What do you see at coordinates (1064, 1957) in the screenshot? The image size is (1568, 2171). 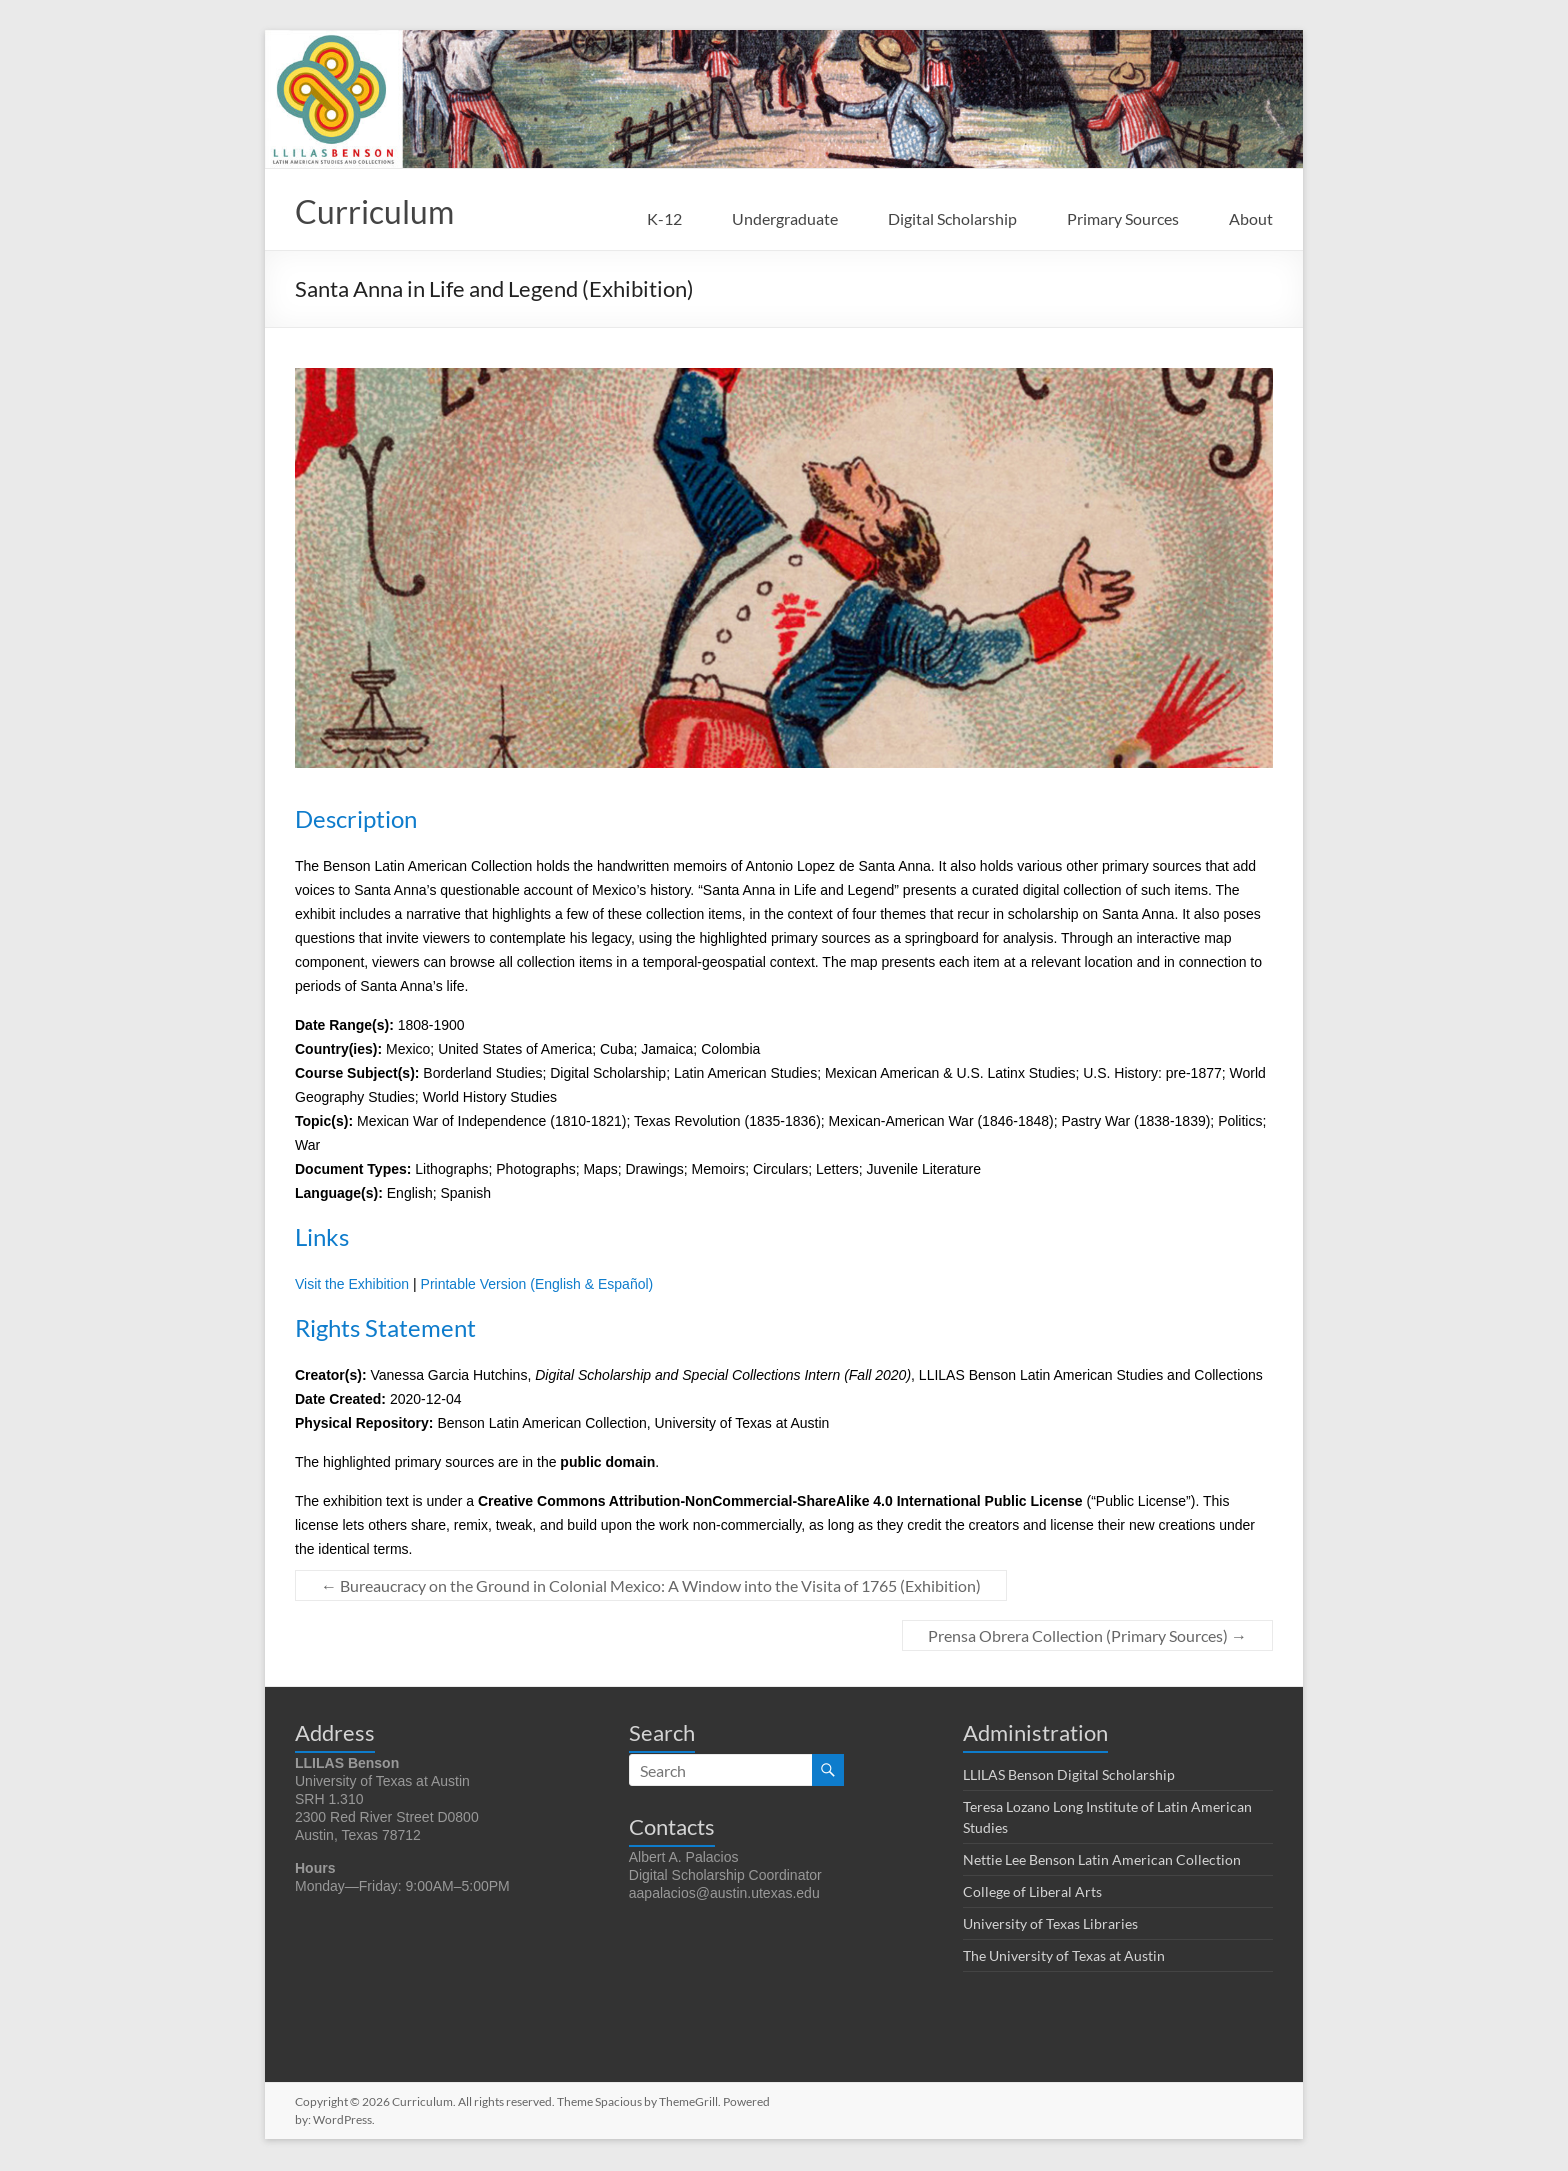 I see `The University of Texas at Austin` at bounding box center [1064, 1957].